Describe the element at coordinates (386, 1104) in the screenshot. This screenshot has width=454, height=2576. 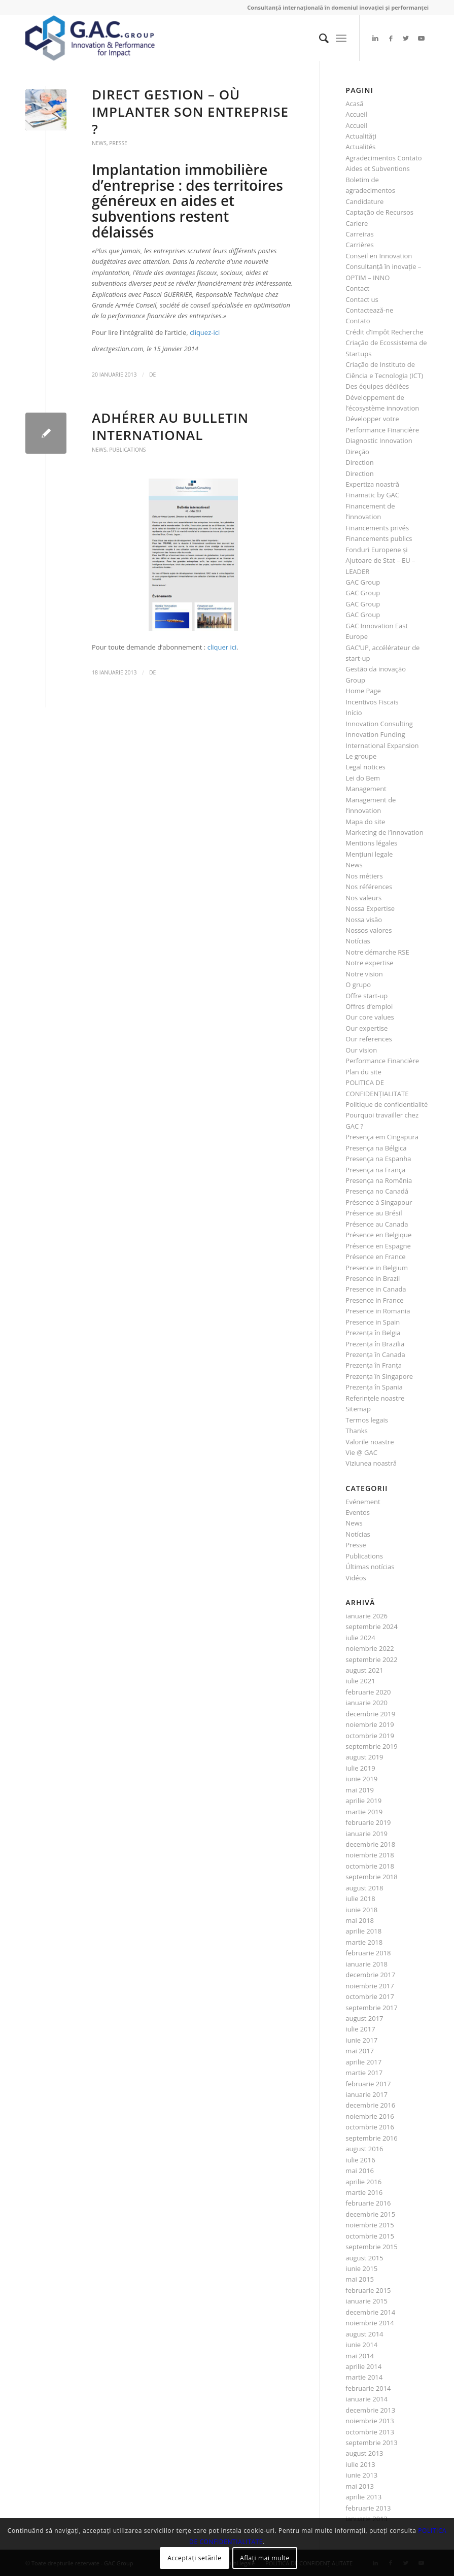
I see `Politique de confidentialité` at that location.